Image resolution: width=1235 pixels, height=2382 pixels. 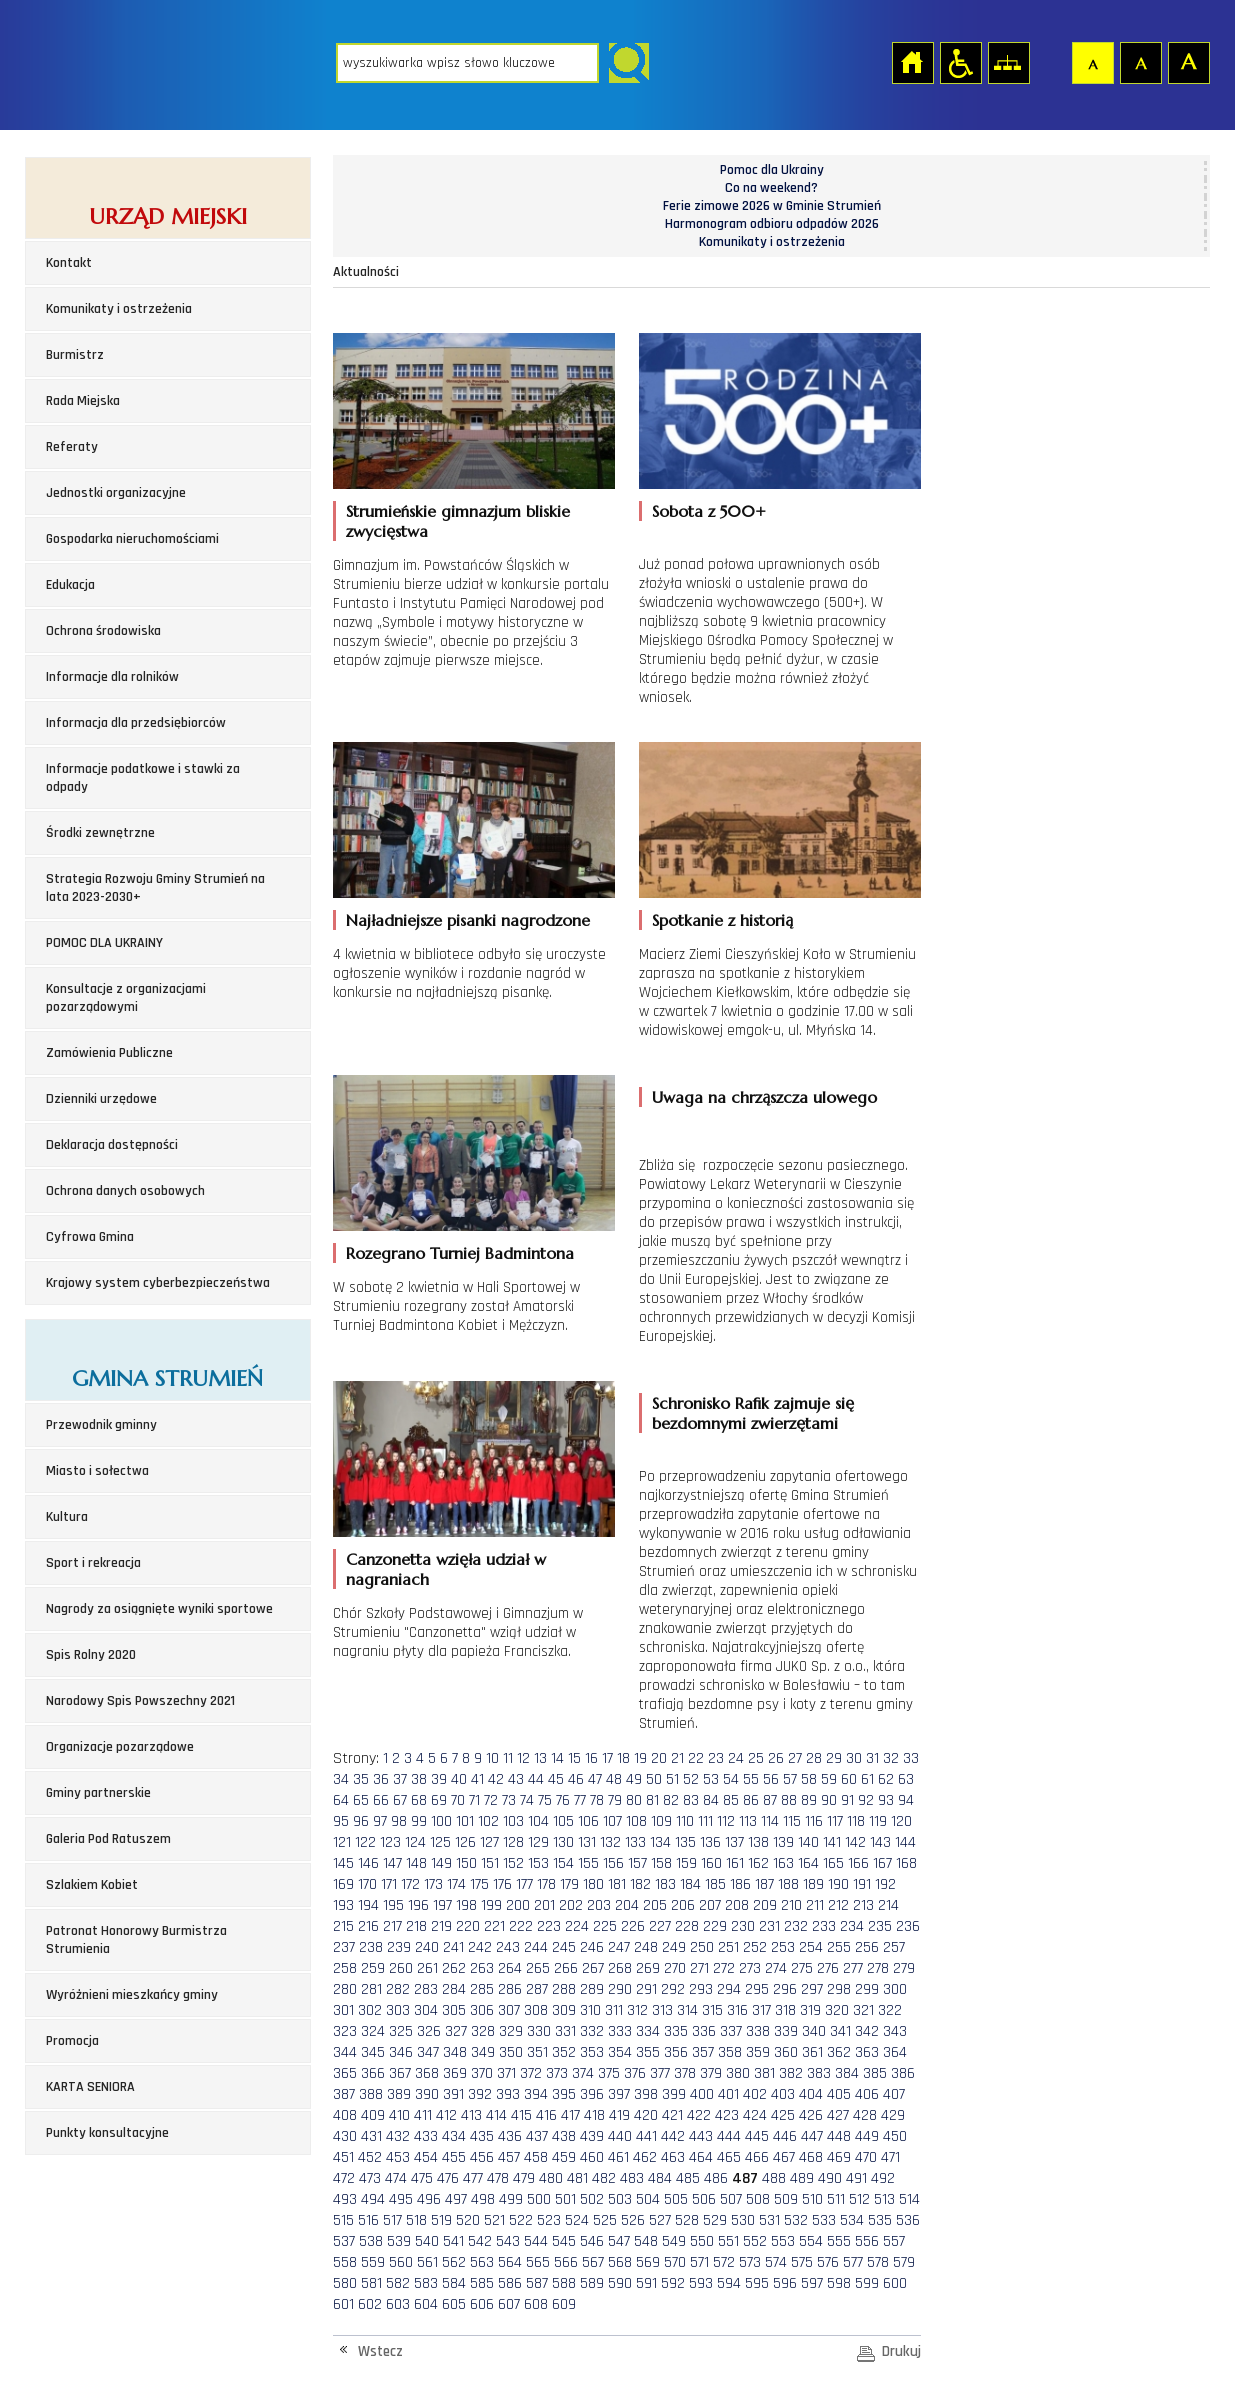 What do you see at coordinates (592, 1947) in the screenshot?
I see `246` at bounding box center [592, 1947].